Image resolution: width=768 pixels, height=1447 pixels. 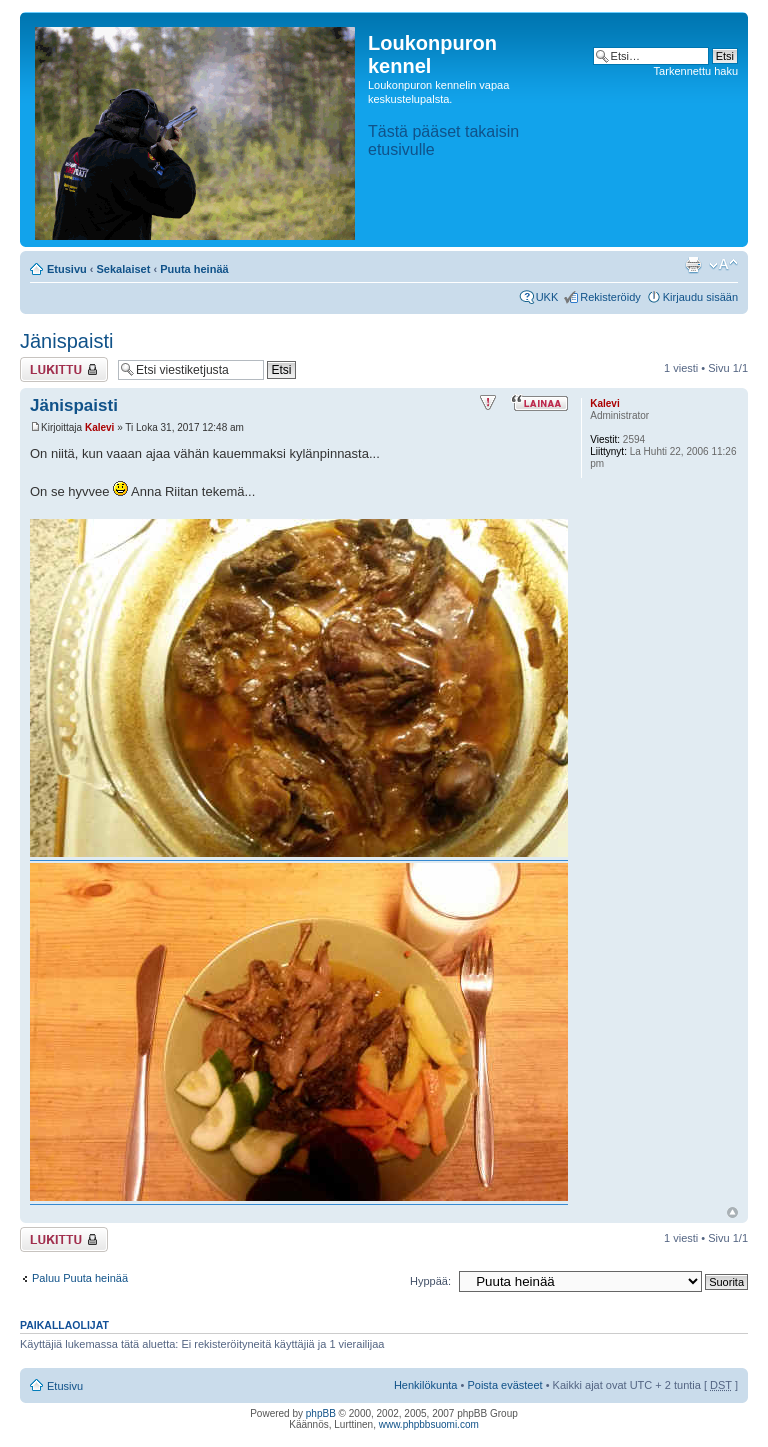 What do you see at coordinates (430, 1281) in the screenshot?
I see `Hyppää:` at bounding box center [430, 1281].